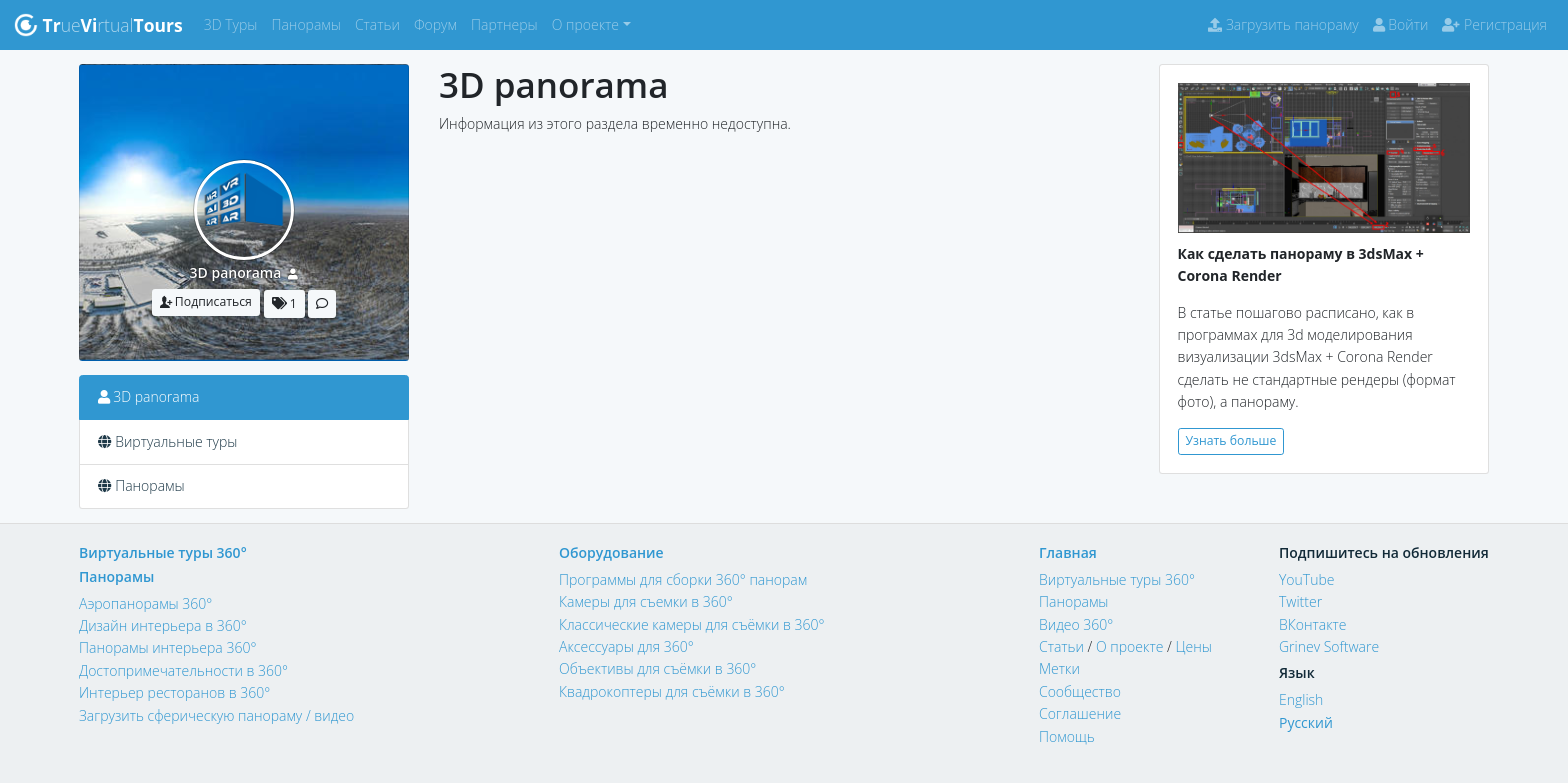  Describe the element at coordinates (1494, 24) in the screenshot. I see `Регистрация` at that location.